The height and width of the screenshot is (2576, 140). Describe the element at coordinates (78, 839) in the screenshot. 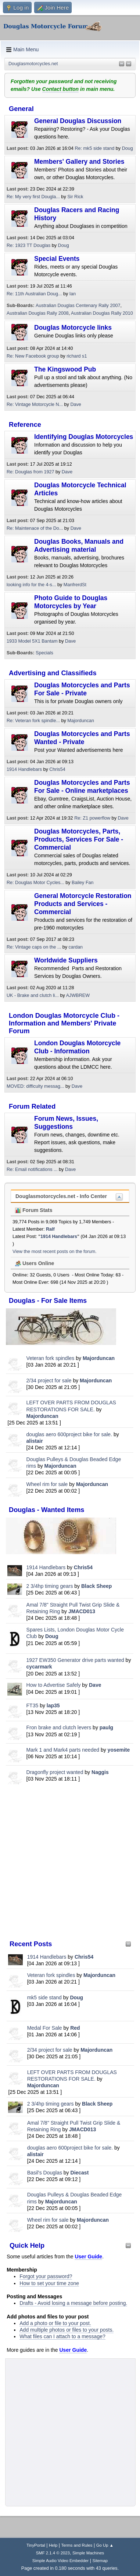

I see `Douglas Motorcycles, Parts, Products, Services For Sale - Commercial` at that location.